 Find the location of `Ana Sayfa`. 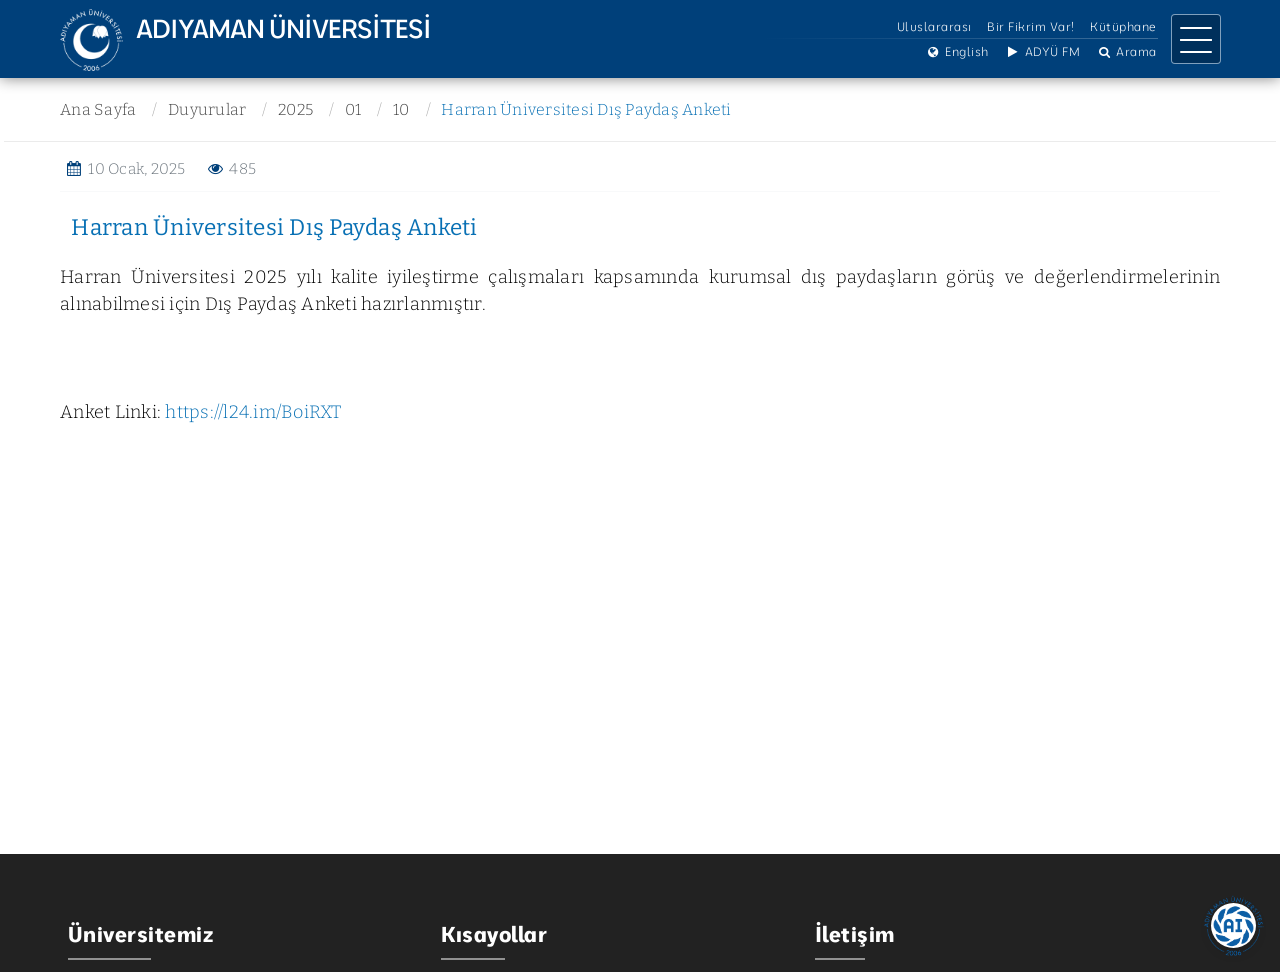

Ana Sayfa is located at coordinates (97, 109).